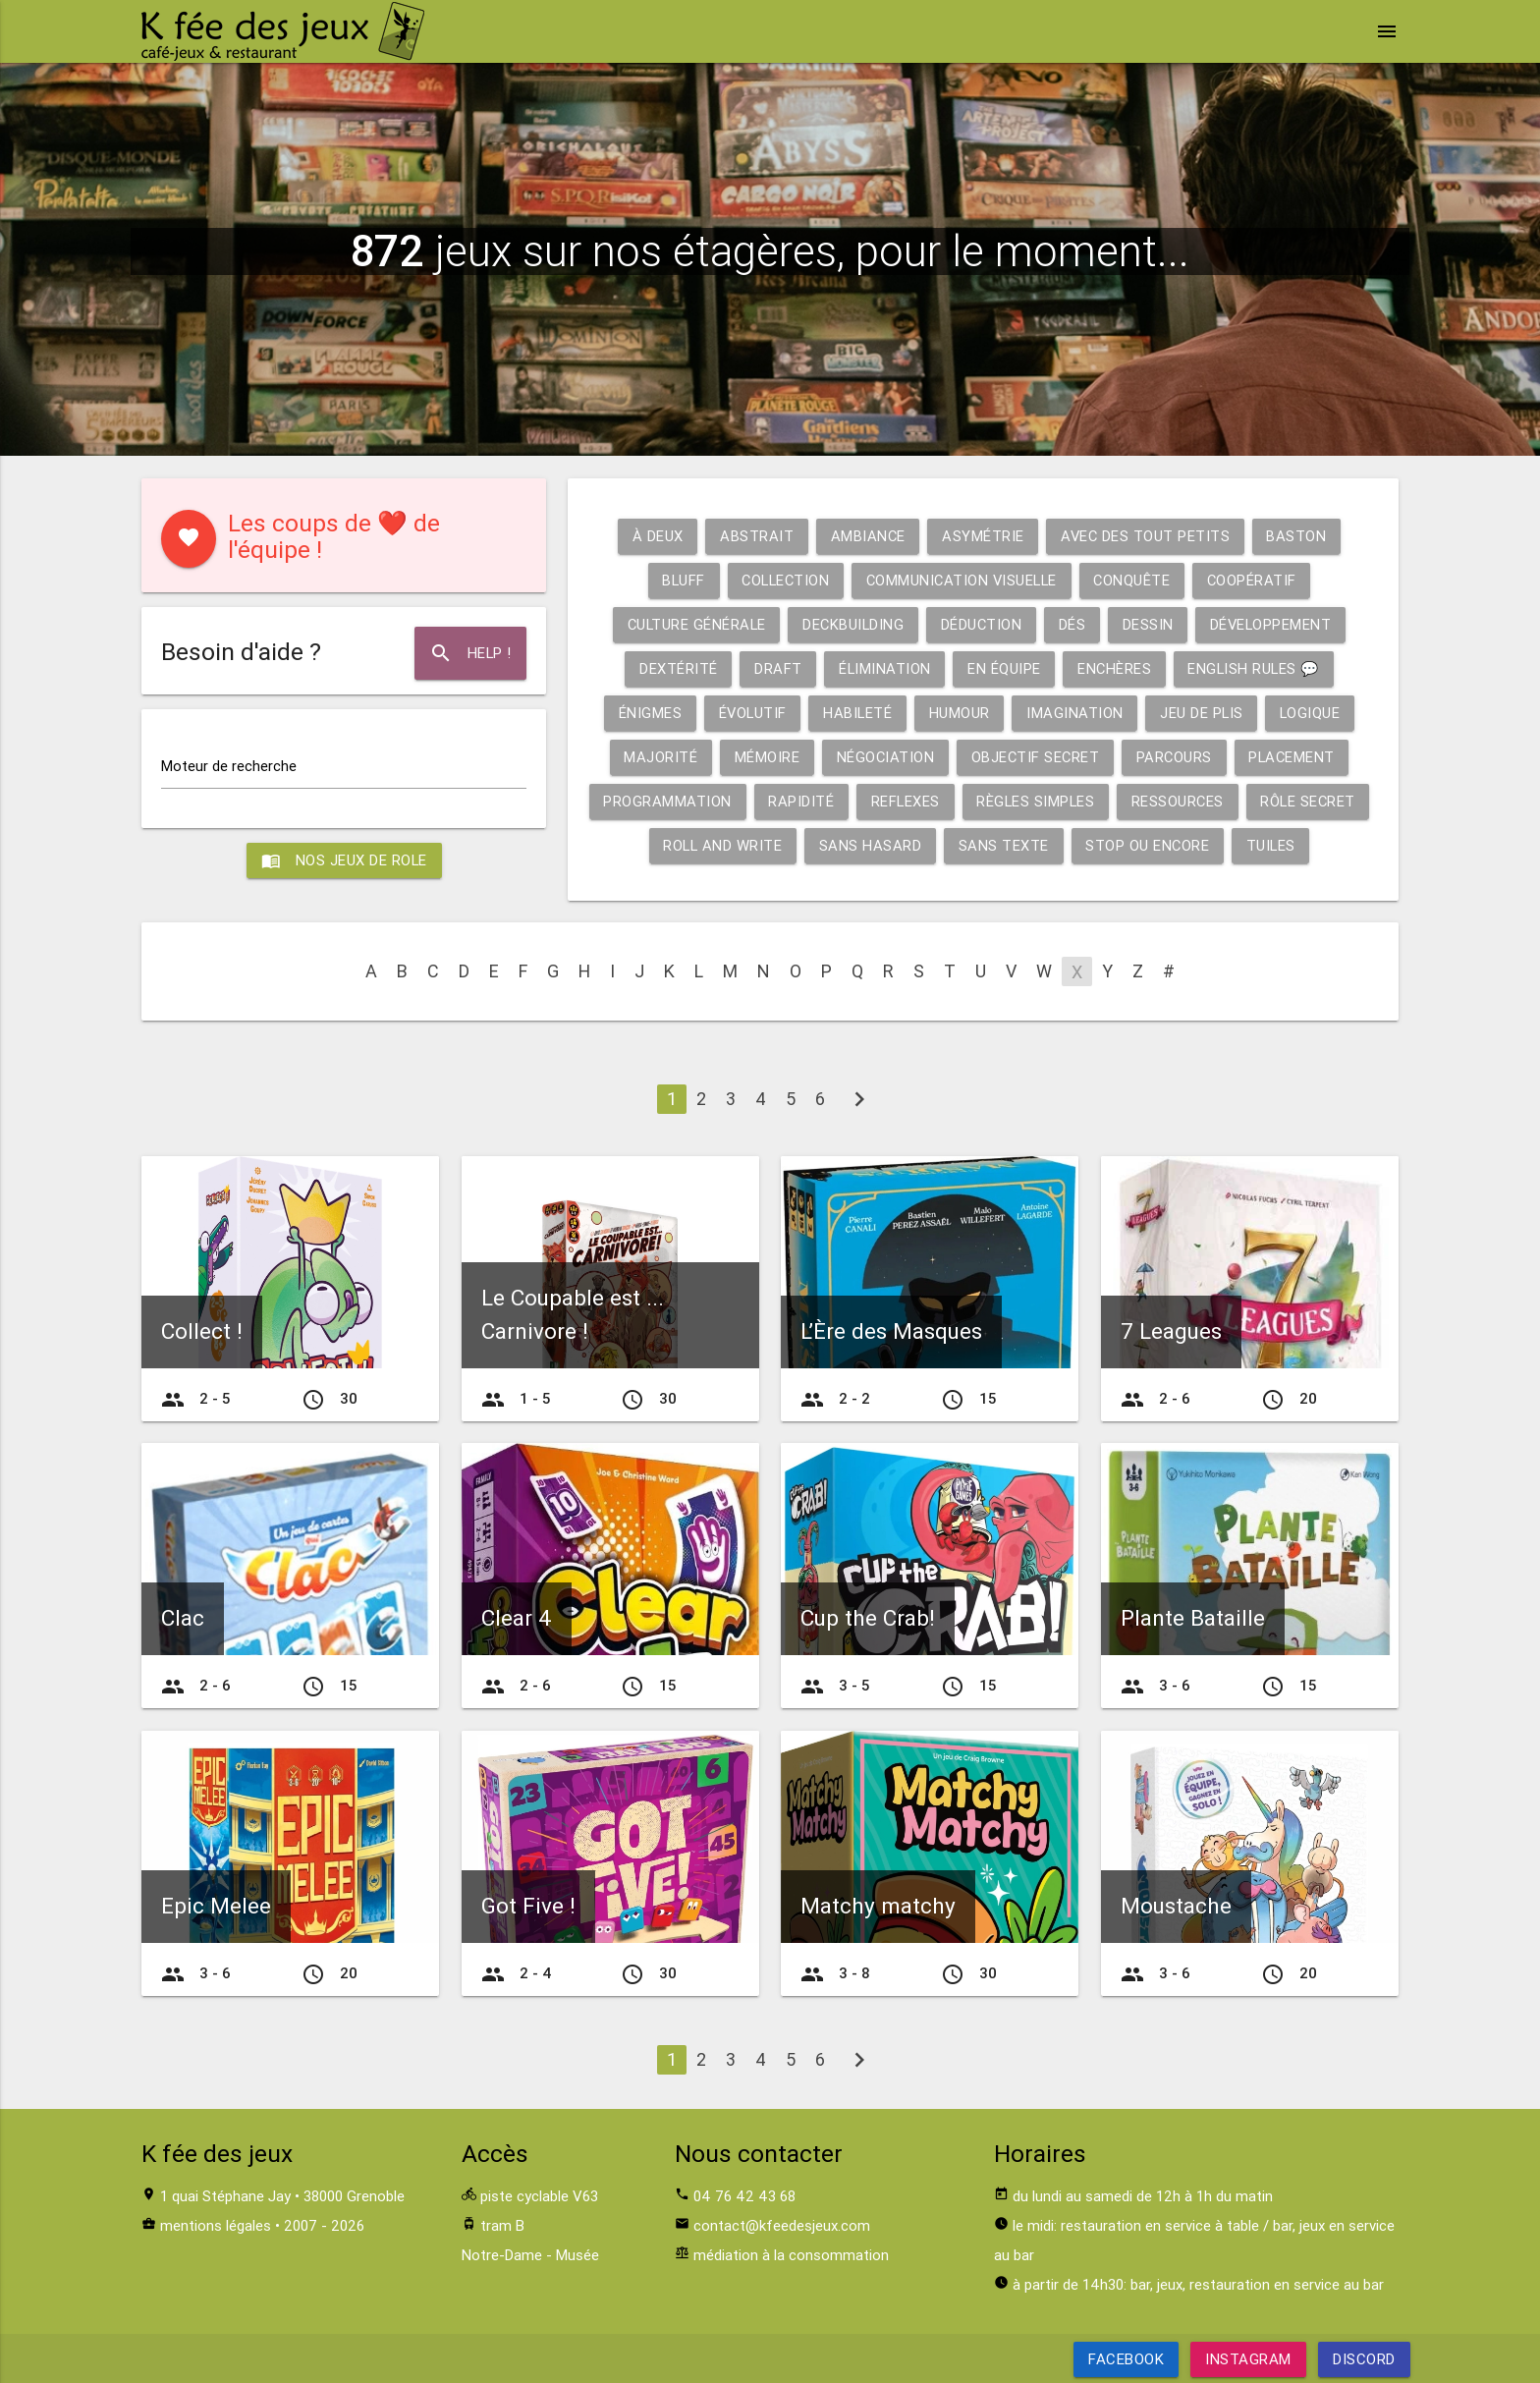  Describe the element at coordinates (1258, 580) in the screenshot. I see `Coopératif` at that location.